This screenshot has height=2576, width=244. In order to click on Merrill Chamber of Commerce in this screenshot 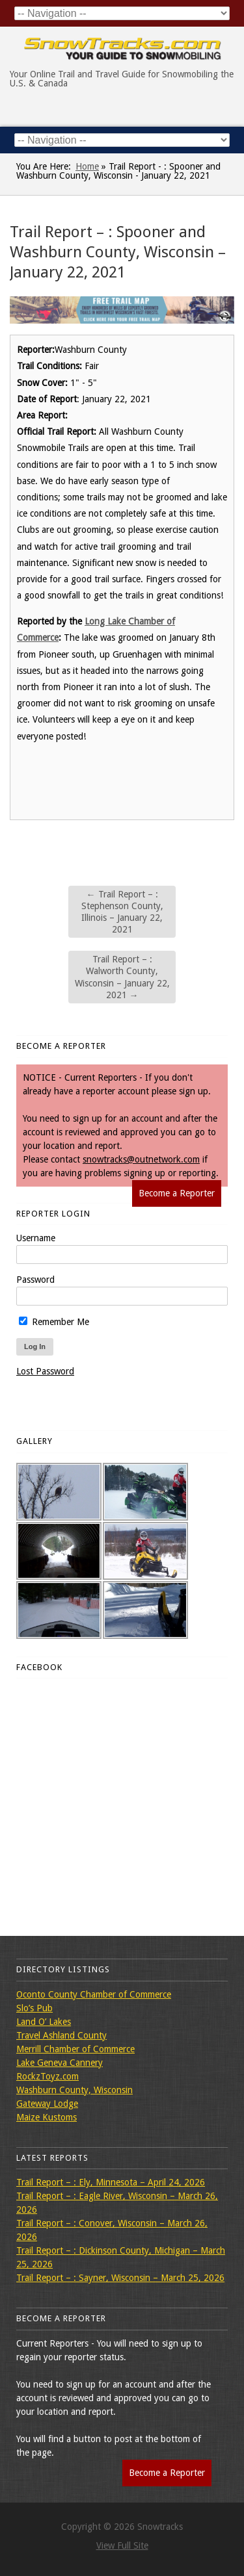, I will do `click(75, 2049)`.